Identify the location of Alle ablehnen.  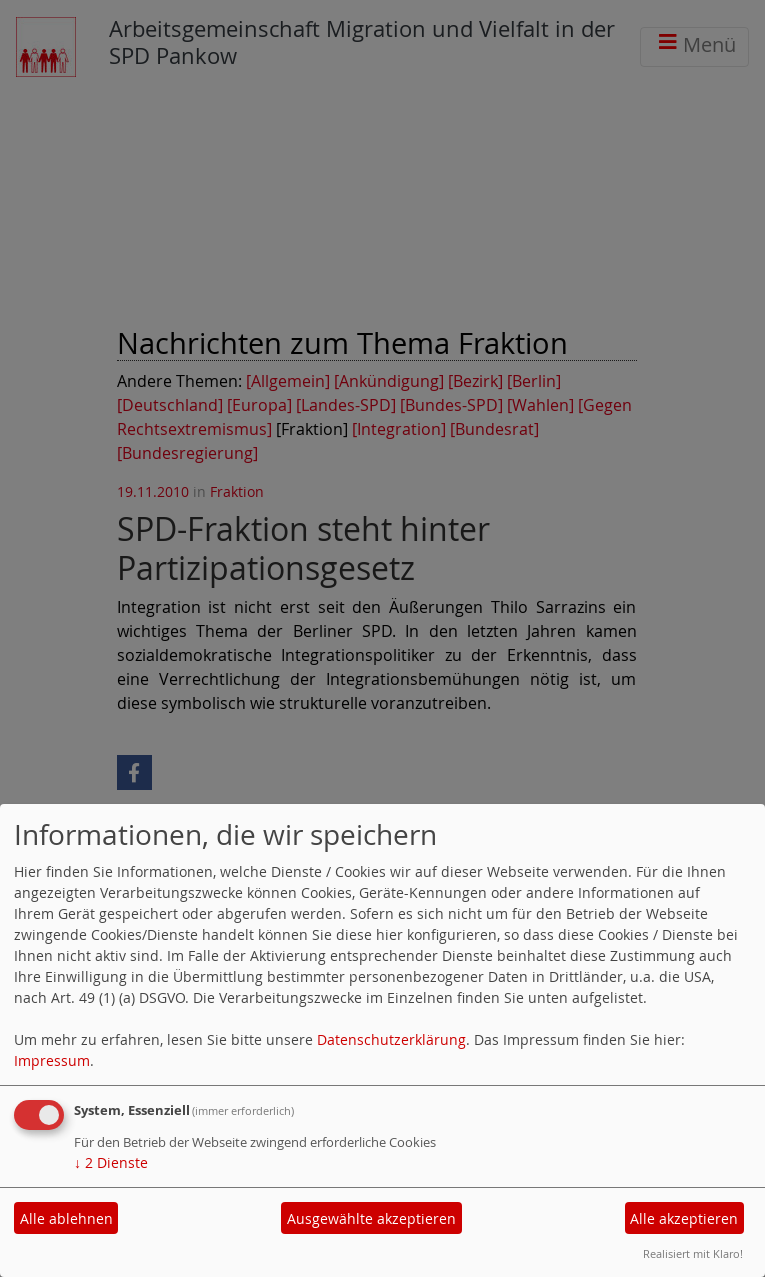
(66, 1218).